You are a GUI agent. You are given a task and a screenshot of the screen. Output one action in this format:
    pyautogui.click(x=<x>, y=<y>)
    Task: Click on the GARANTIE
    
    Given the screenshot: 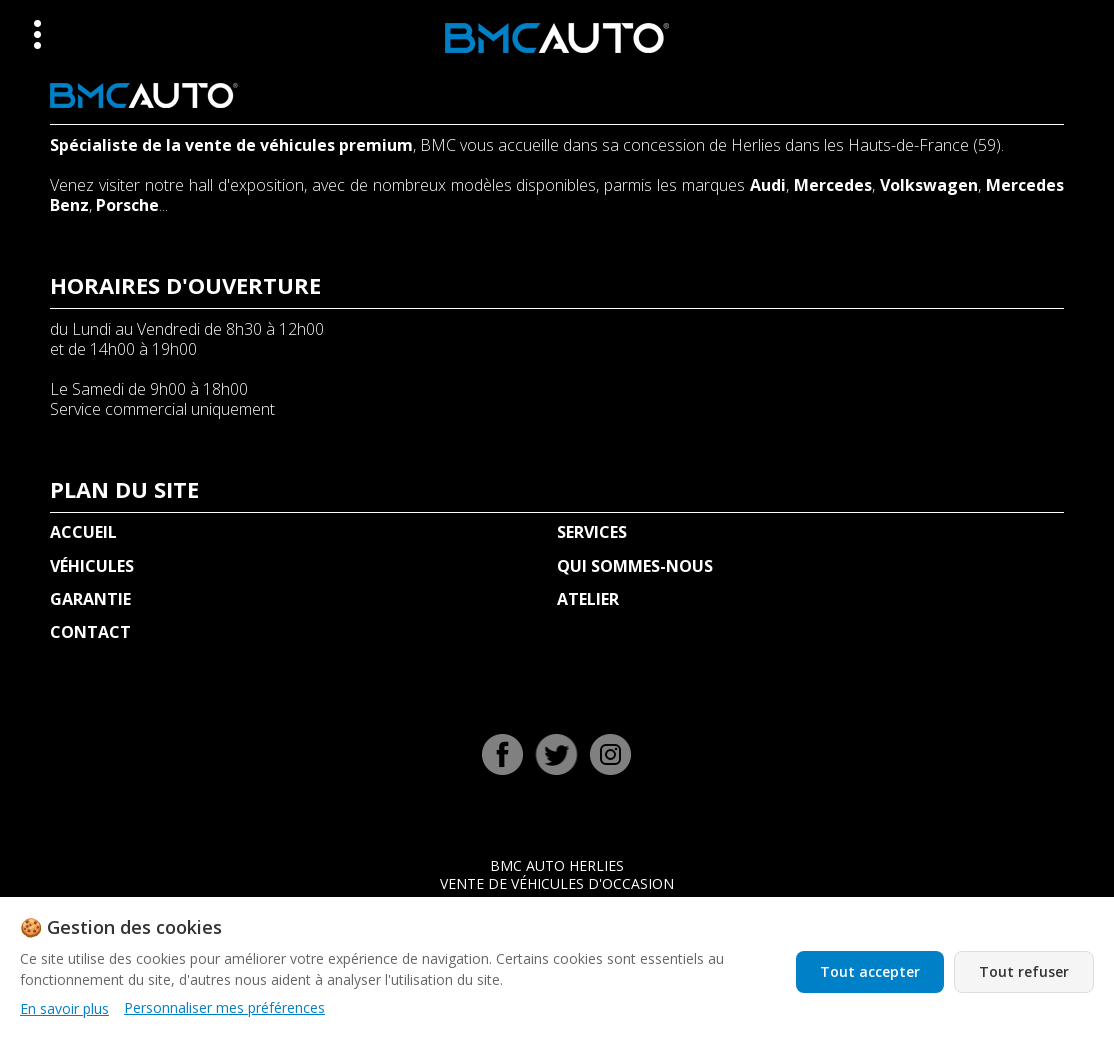 What is the action you would take?
    pyautogui.click(x=90, y=599)
    